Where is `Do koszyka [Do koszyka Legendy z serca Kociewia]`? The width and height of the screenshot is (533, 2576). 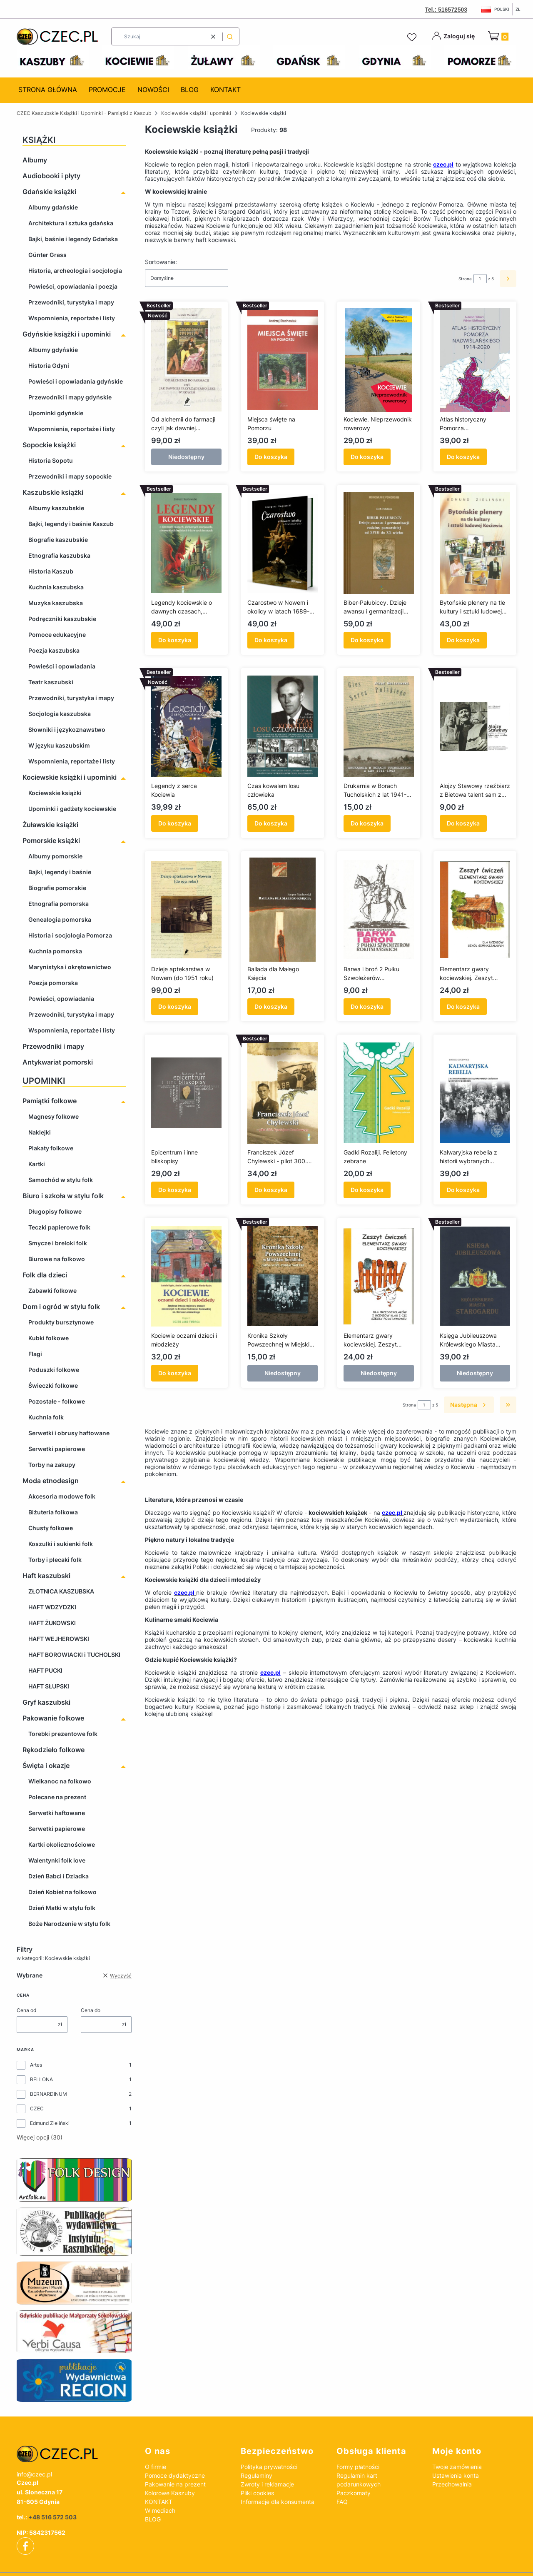
Do koszyka [Do koszyka Legendy z serca Kociewia] is located at coordinates (174, 823).